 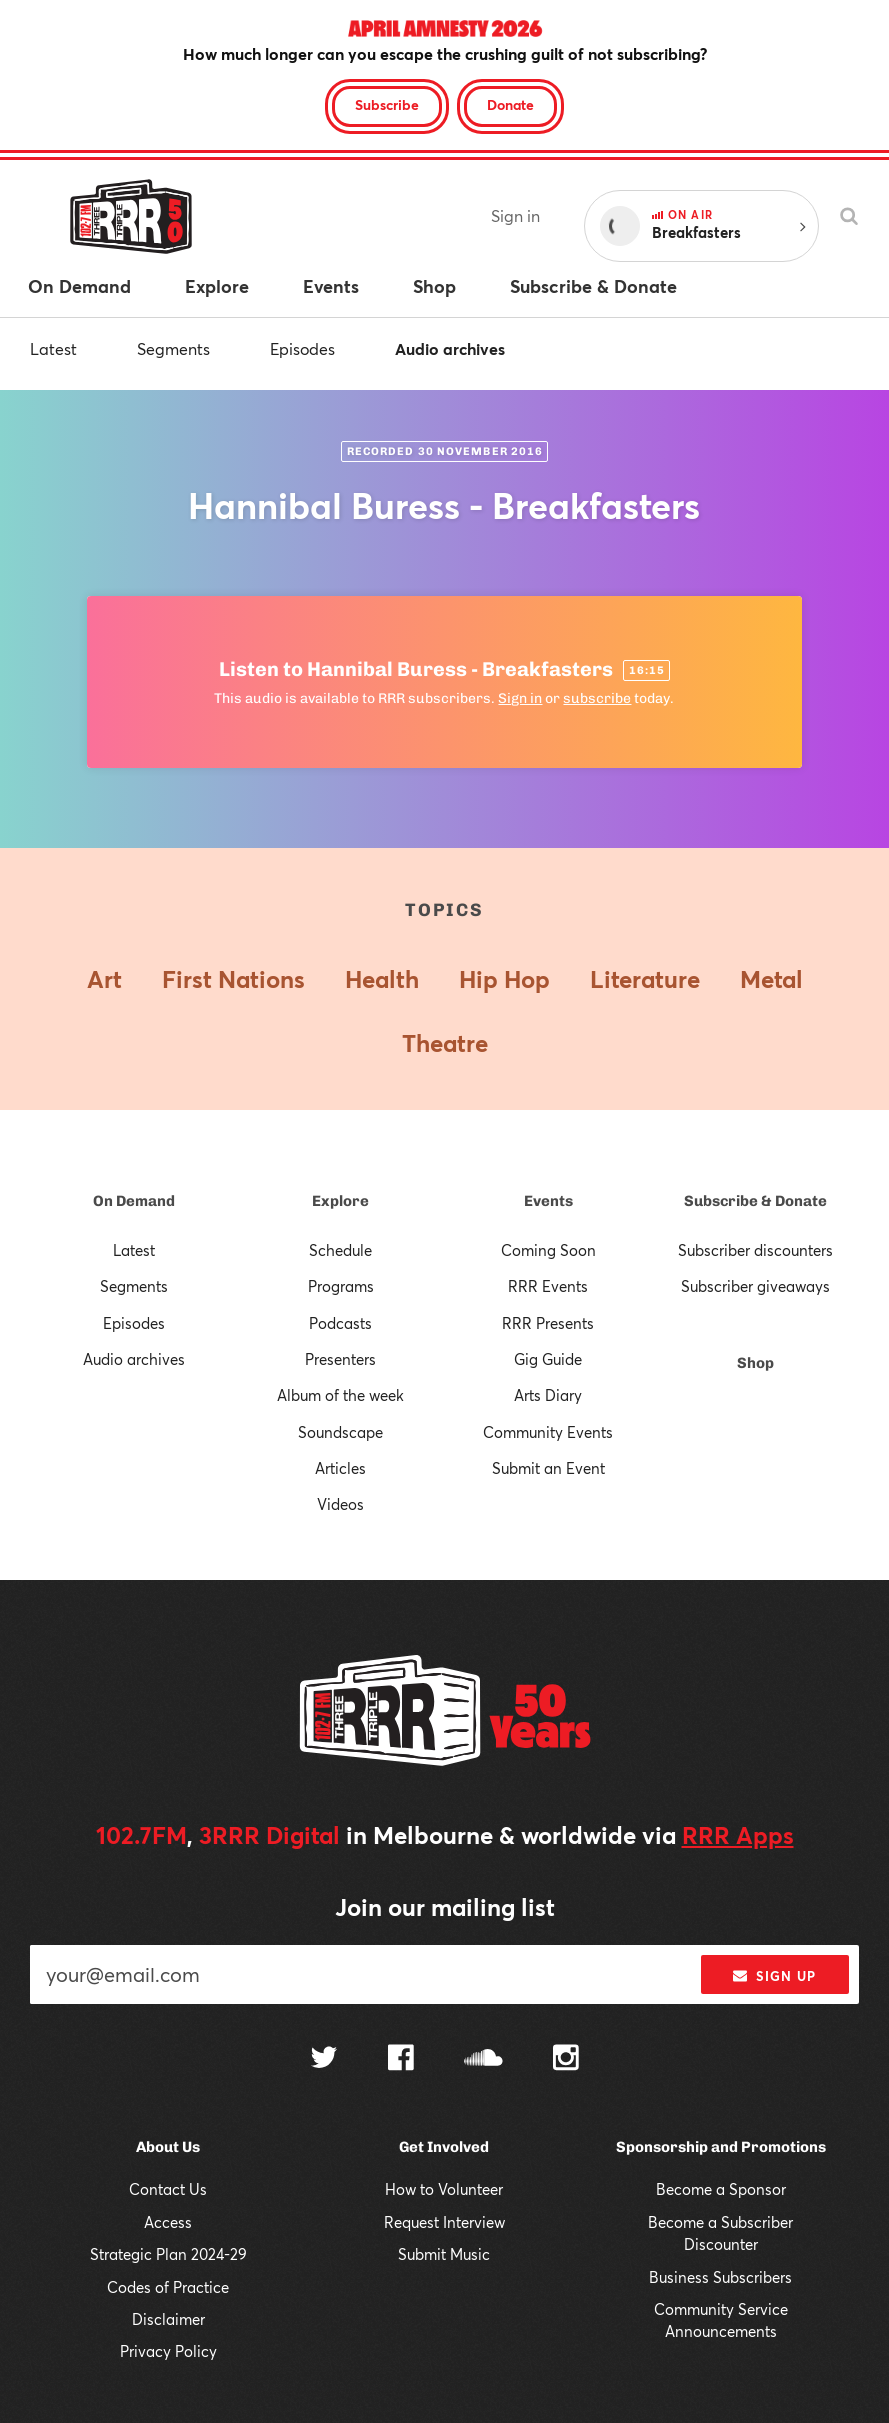 What do you see at coordinates (548, 1432) in the screenshot?
I see `Community Events` at bounding box center [548, 1432].